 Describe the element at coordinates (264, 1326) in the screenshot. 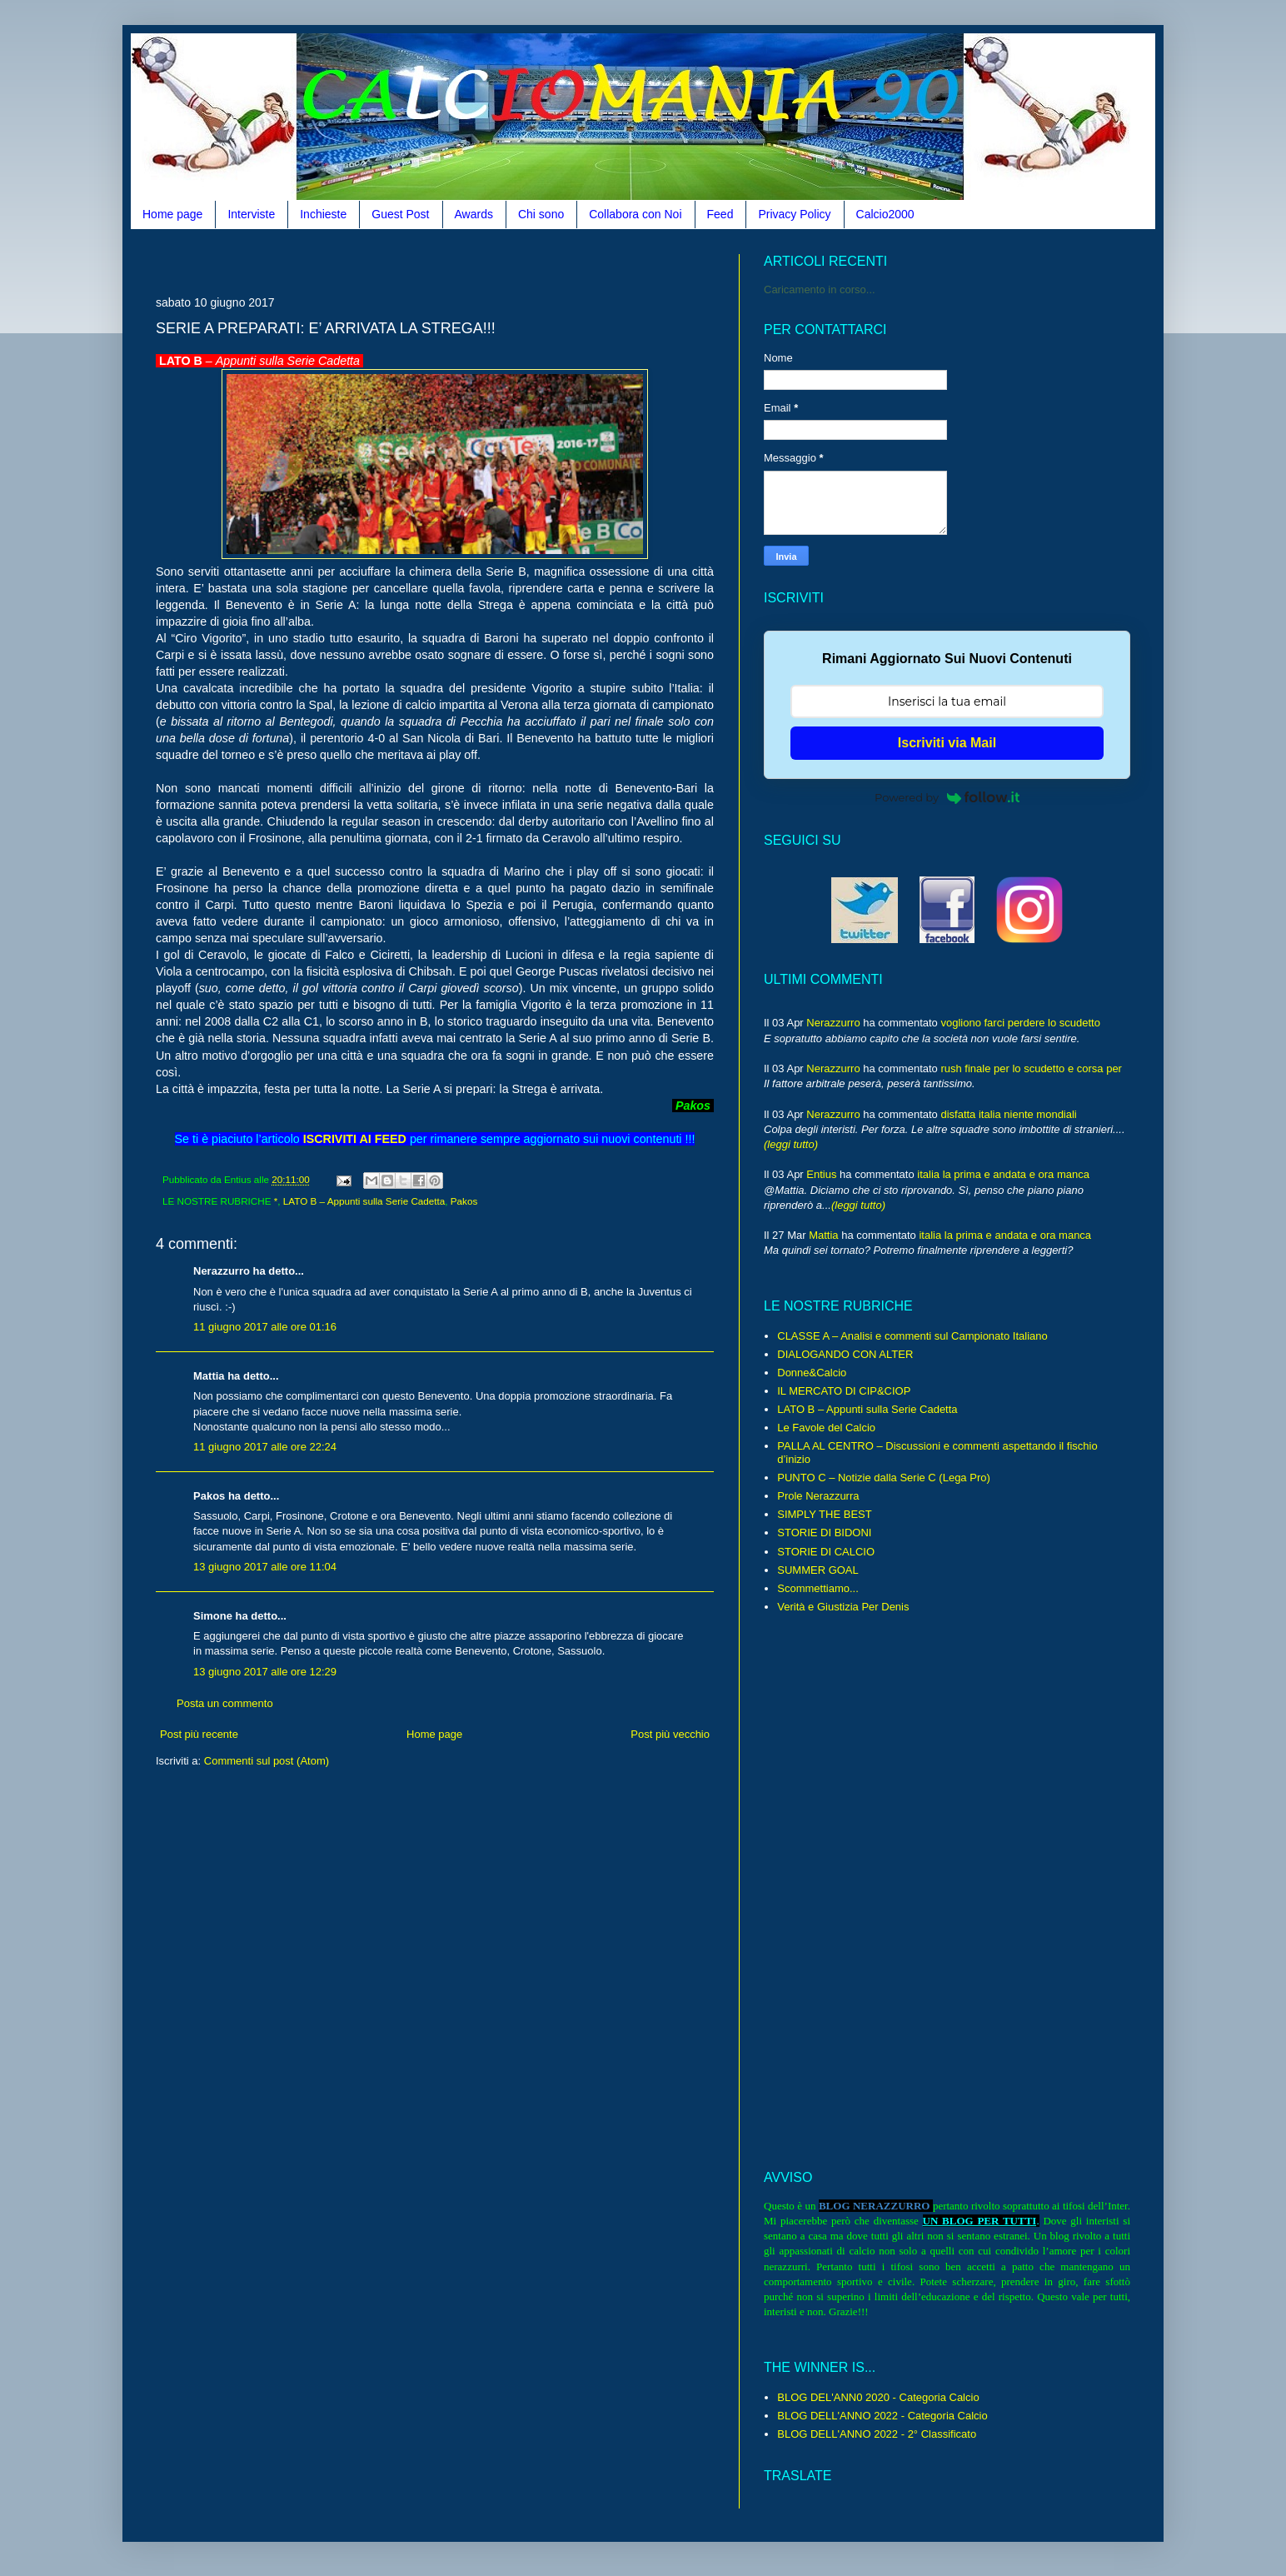

I see `11 giugno 2017 alle ore 01:16` at that location.